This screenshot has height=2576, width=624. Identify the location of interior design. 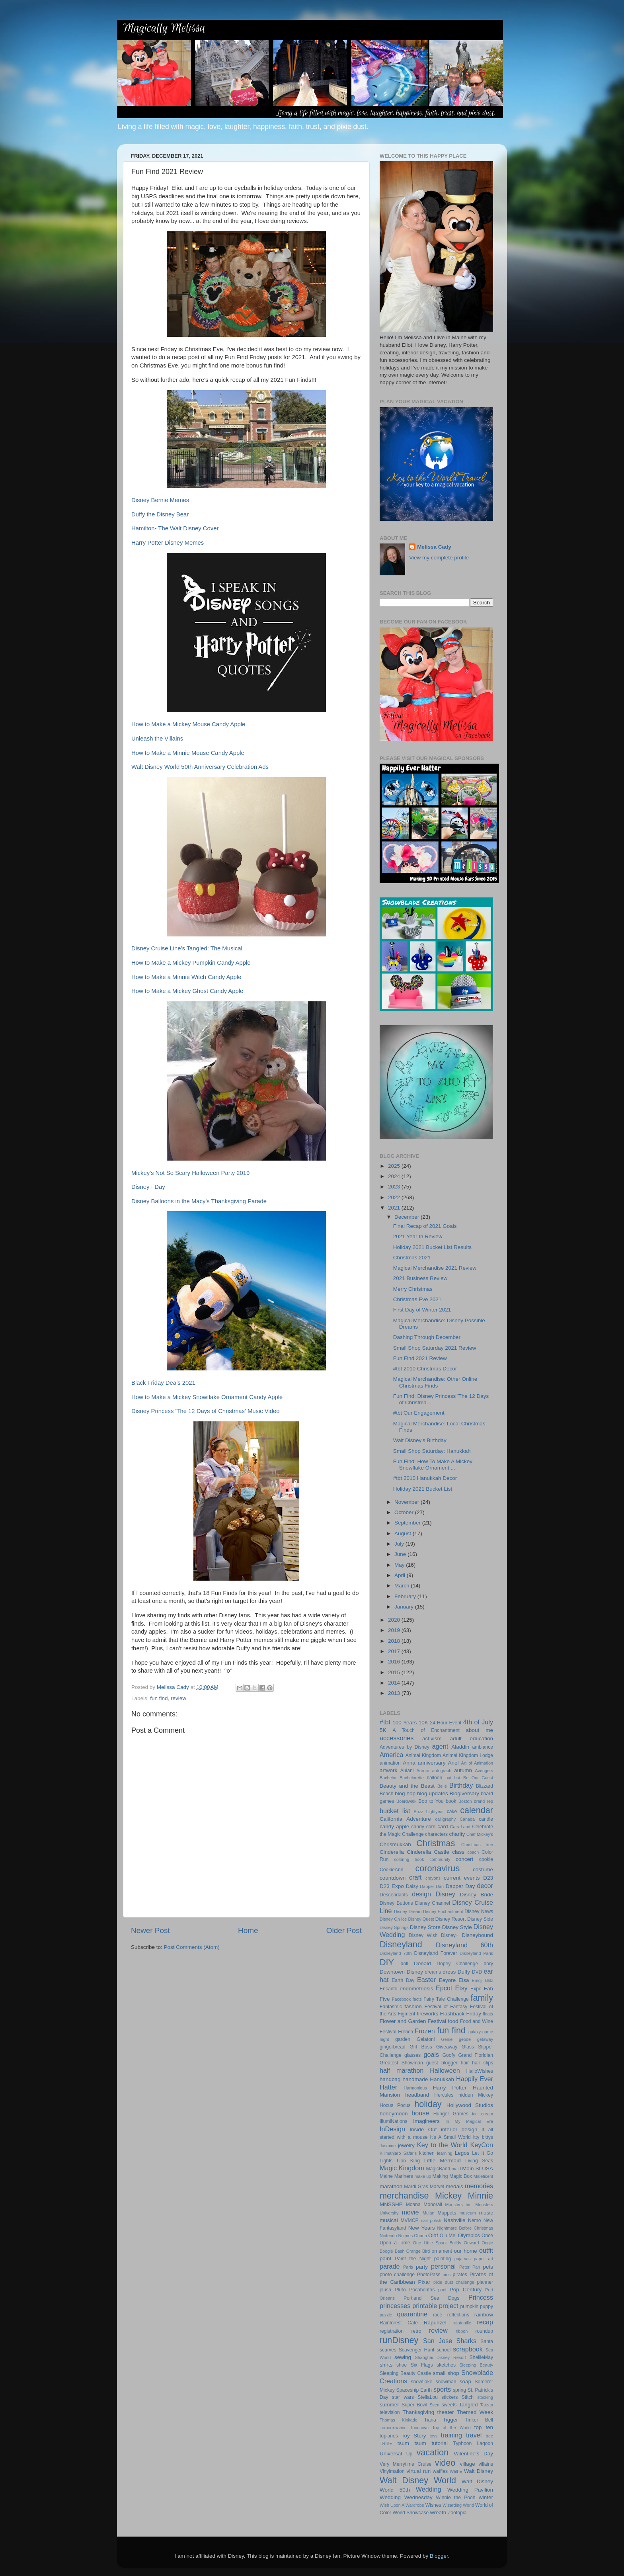
(459, 2129).